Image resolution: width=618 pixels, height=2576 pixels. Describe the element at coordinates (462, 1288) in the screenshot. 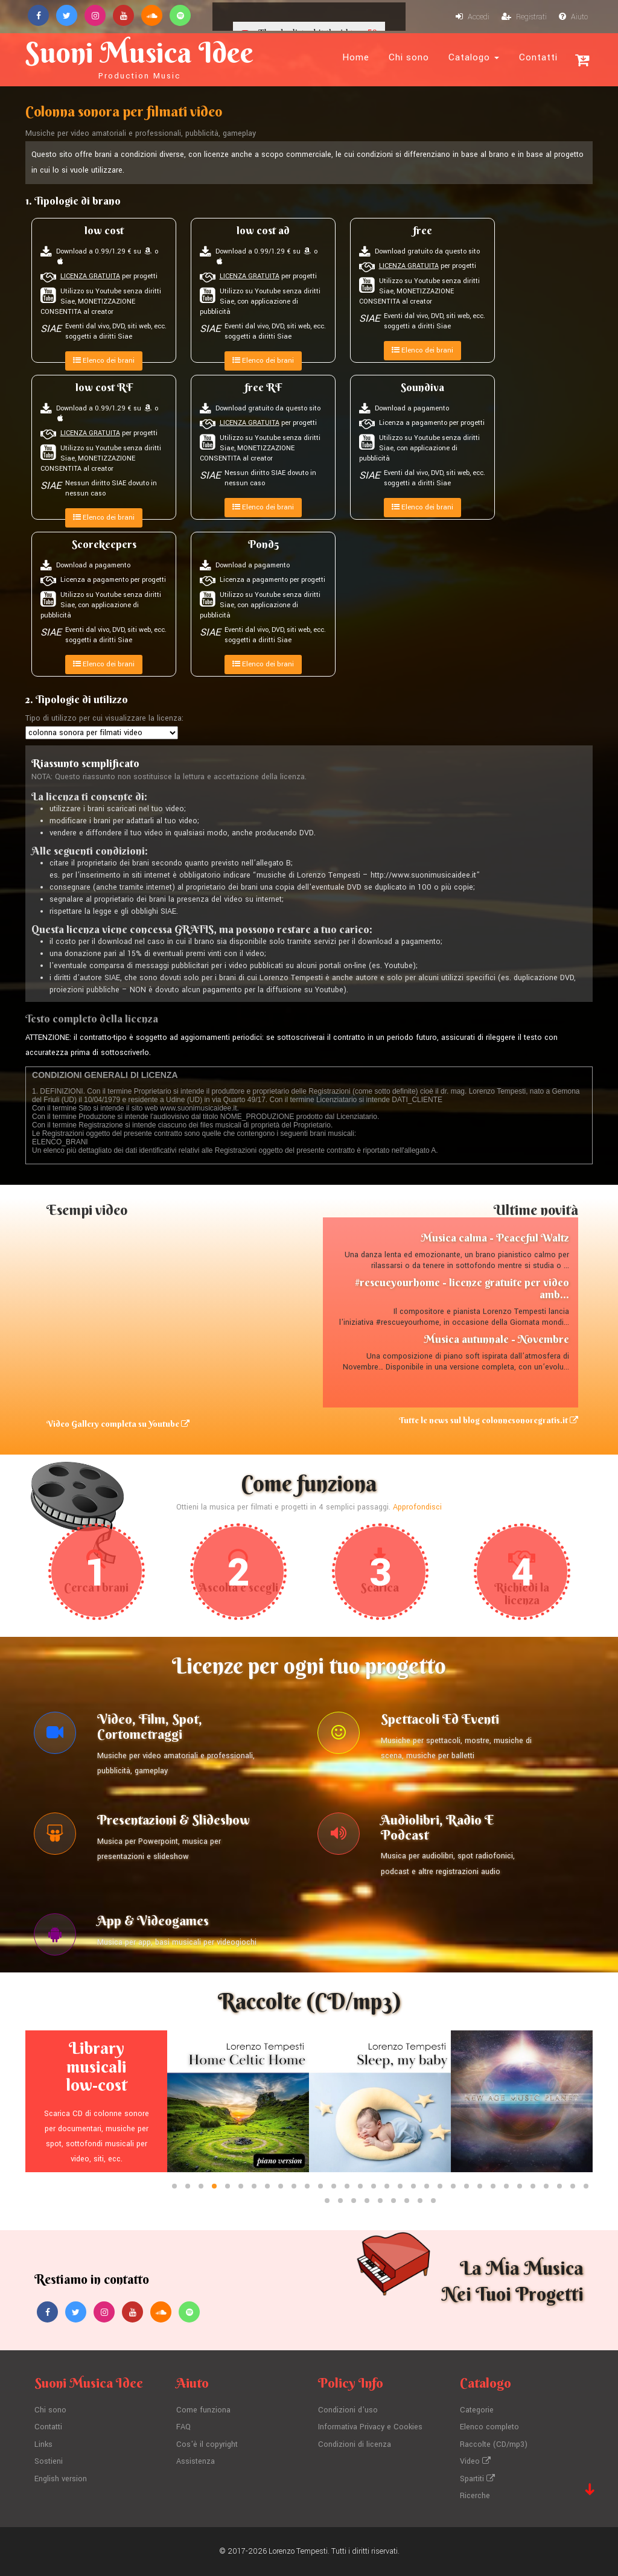

I see `#rescueyourhome - licenze gratuite per video amb...` at that location.